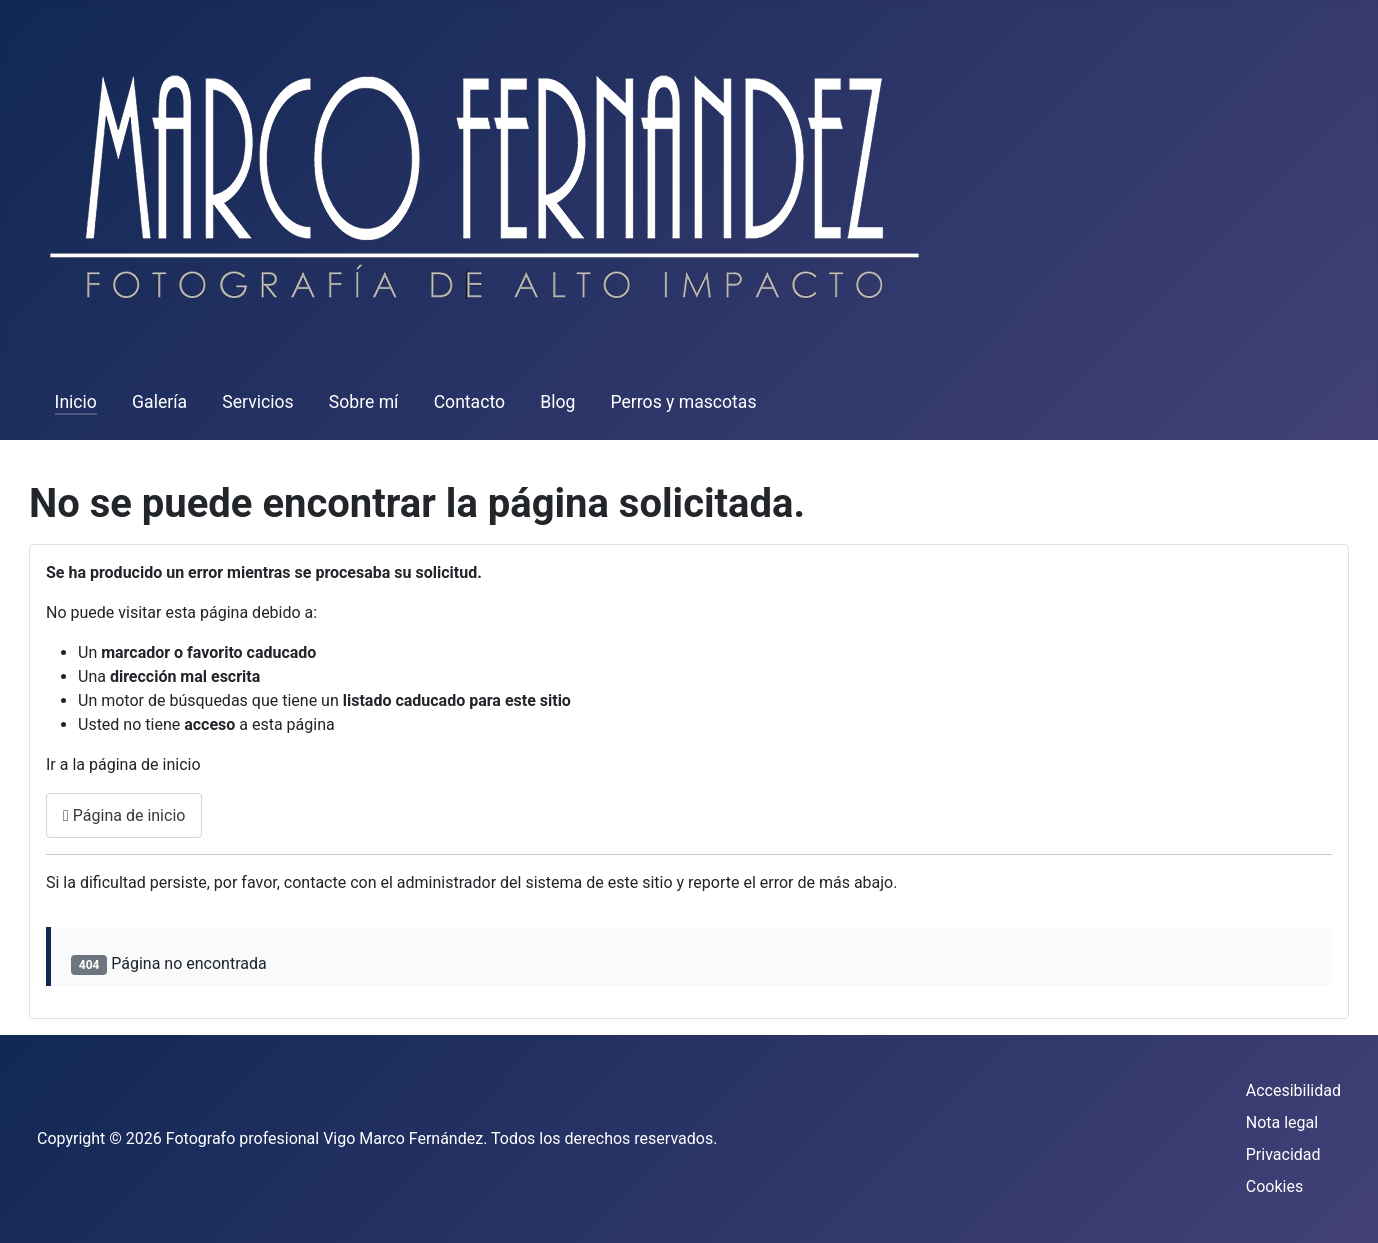 The width and height of the screenshot is (1378, 1243). I want to click on Accesibilidad, so click(1293, 1090).